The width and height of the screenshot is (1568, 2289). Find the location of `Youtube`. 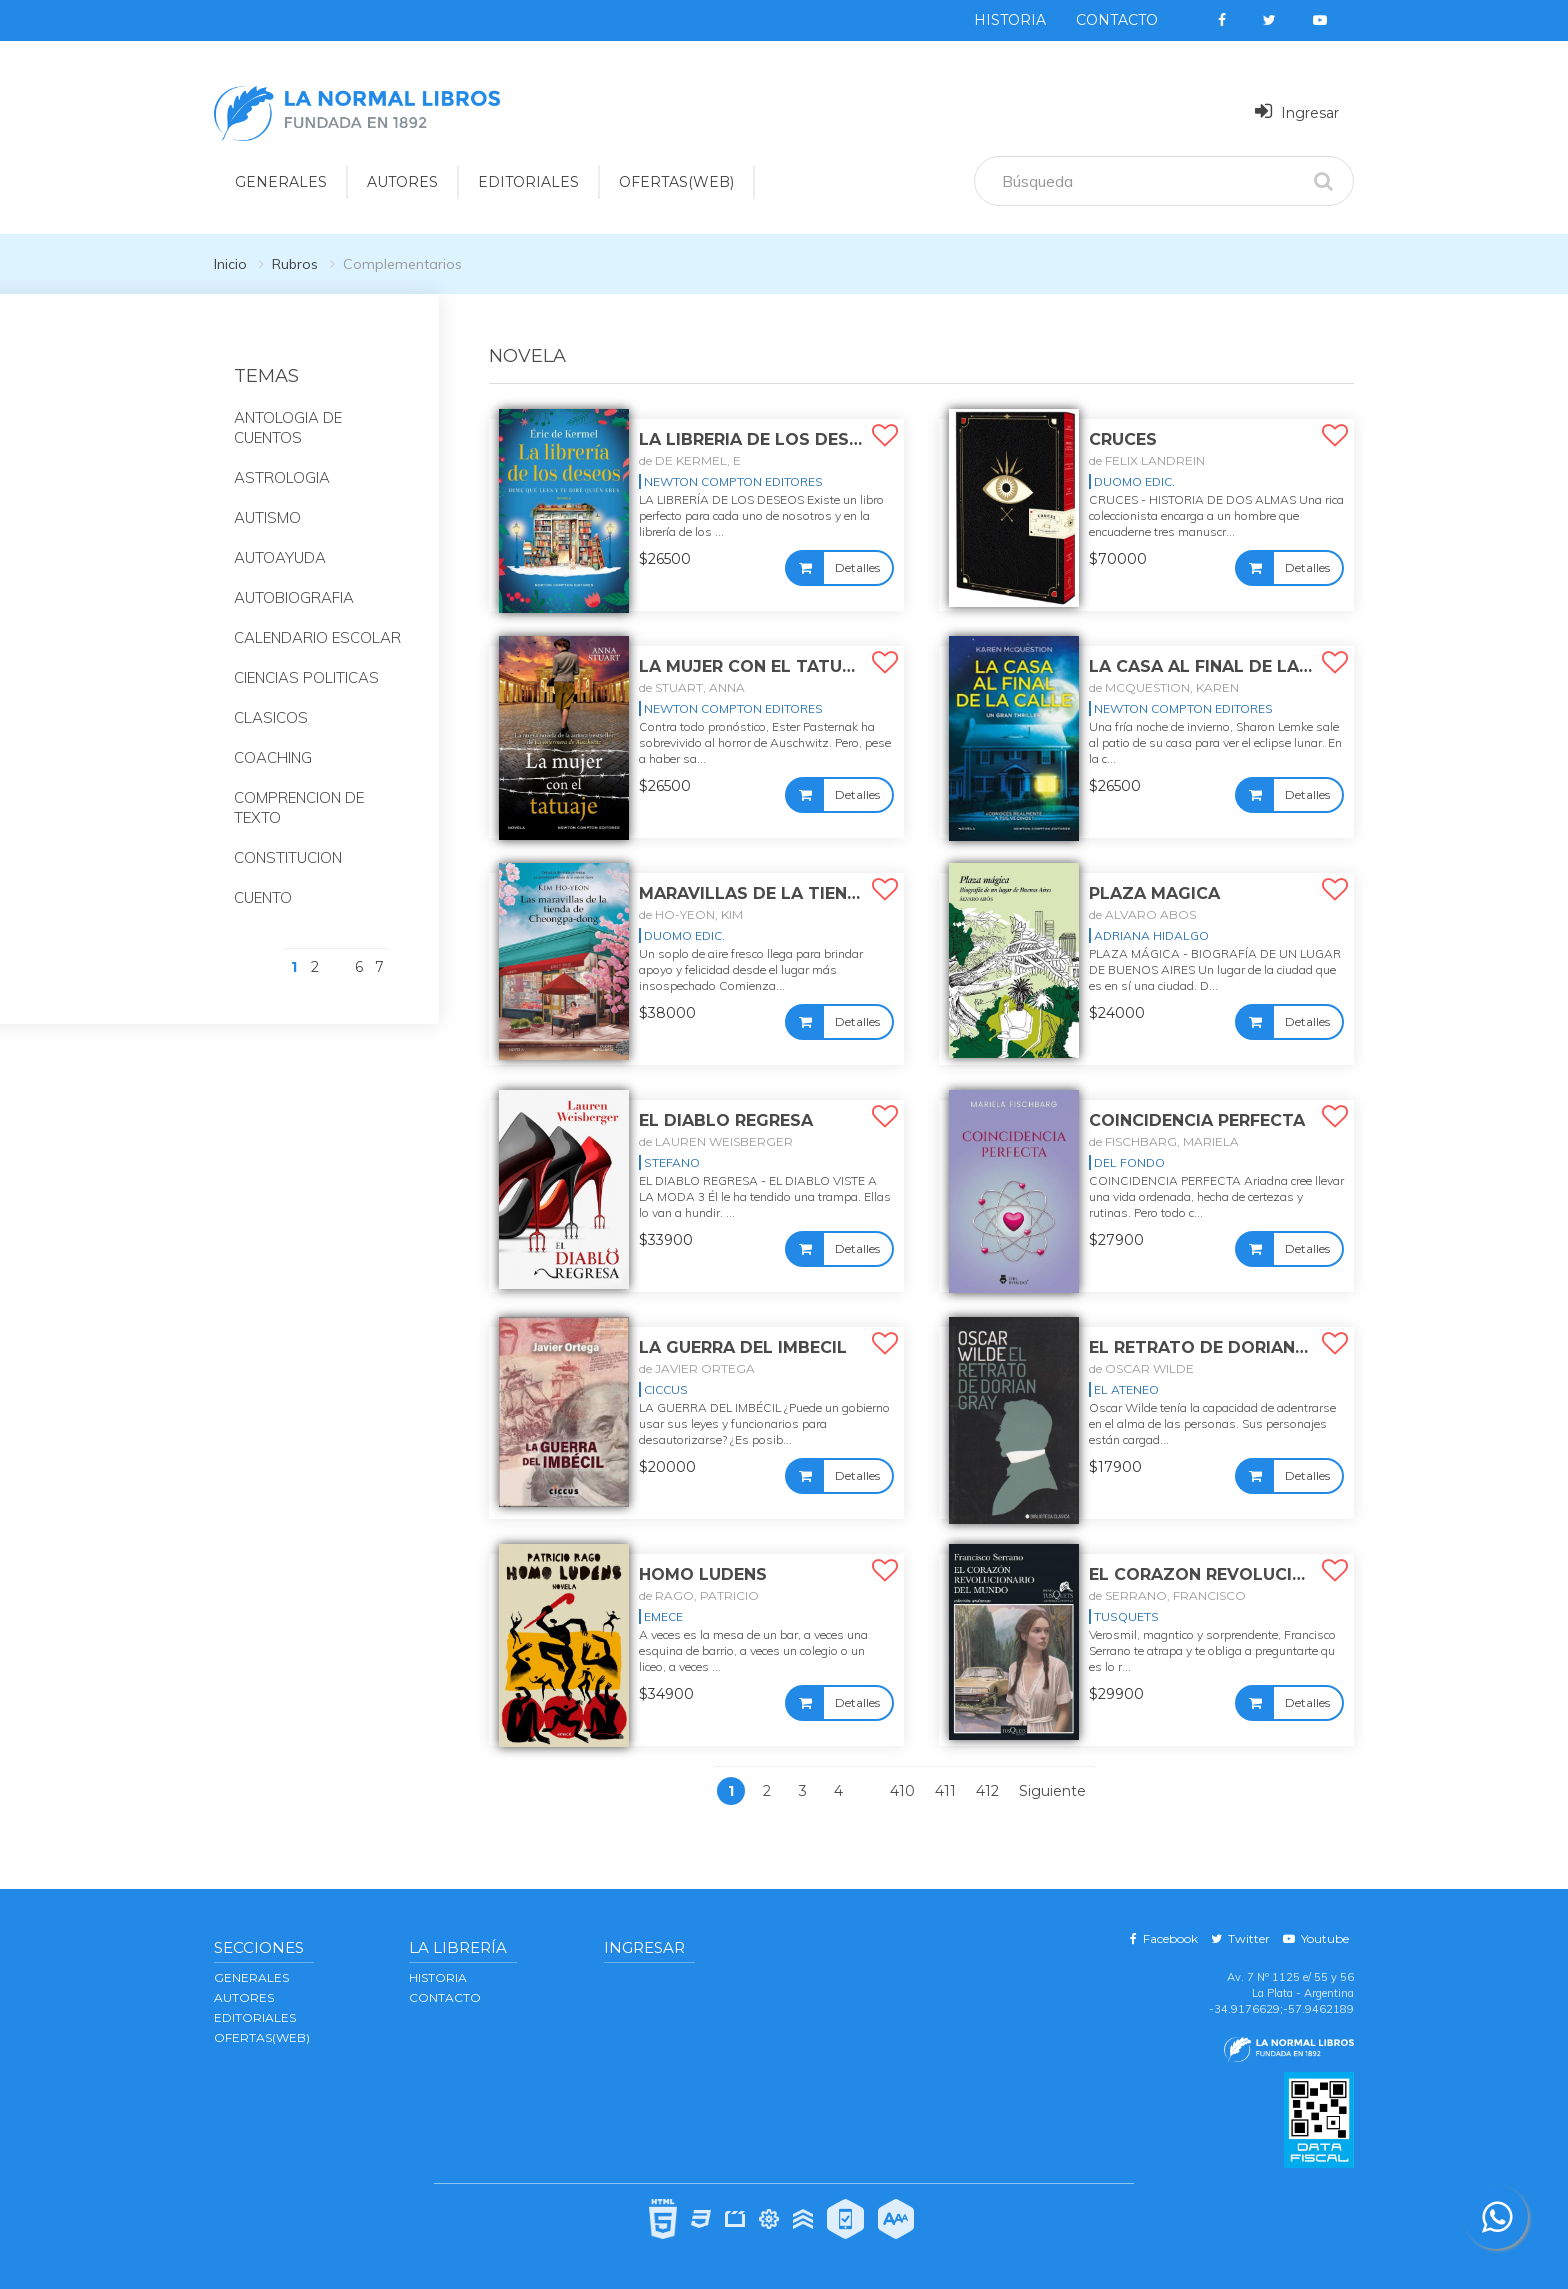

Youtube is located at coordinates (1316, 1938).